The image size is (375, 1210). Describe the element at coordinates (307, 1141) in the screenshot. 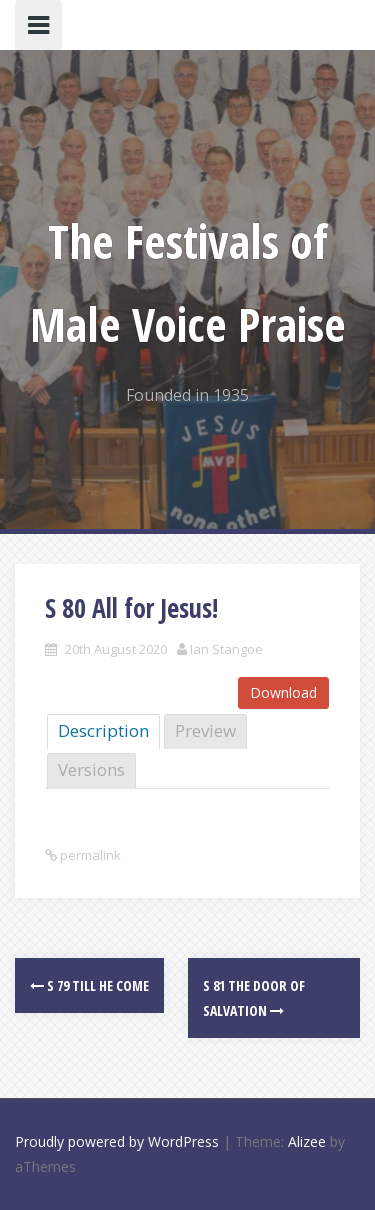

I see `Alizee` at that location.